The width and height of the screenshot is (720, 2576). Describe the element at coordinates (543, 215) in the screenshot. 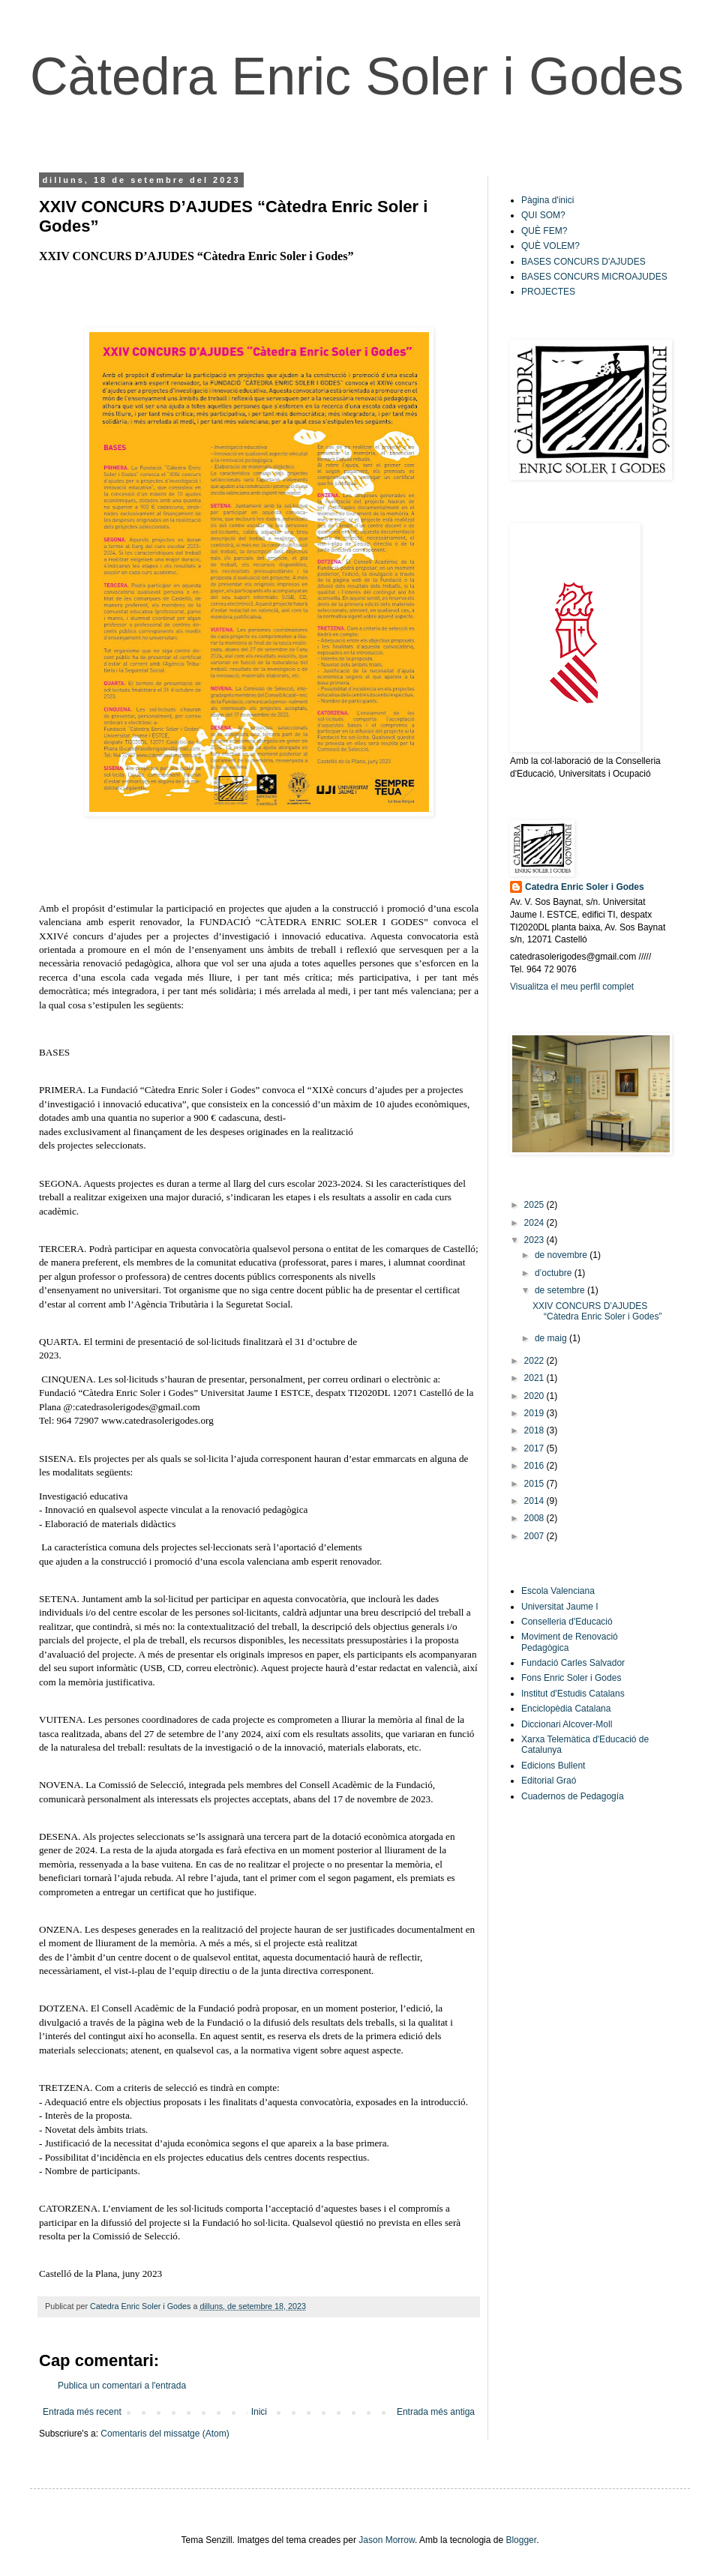

I see `QUI SOM?` at that location.